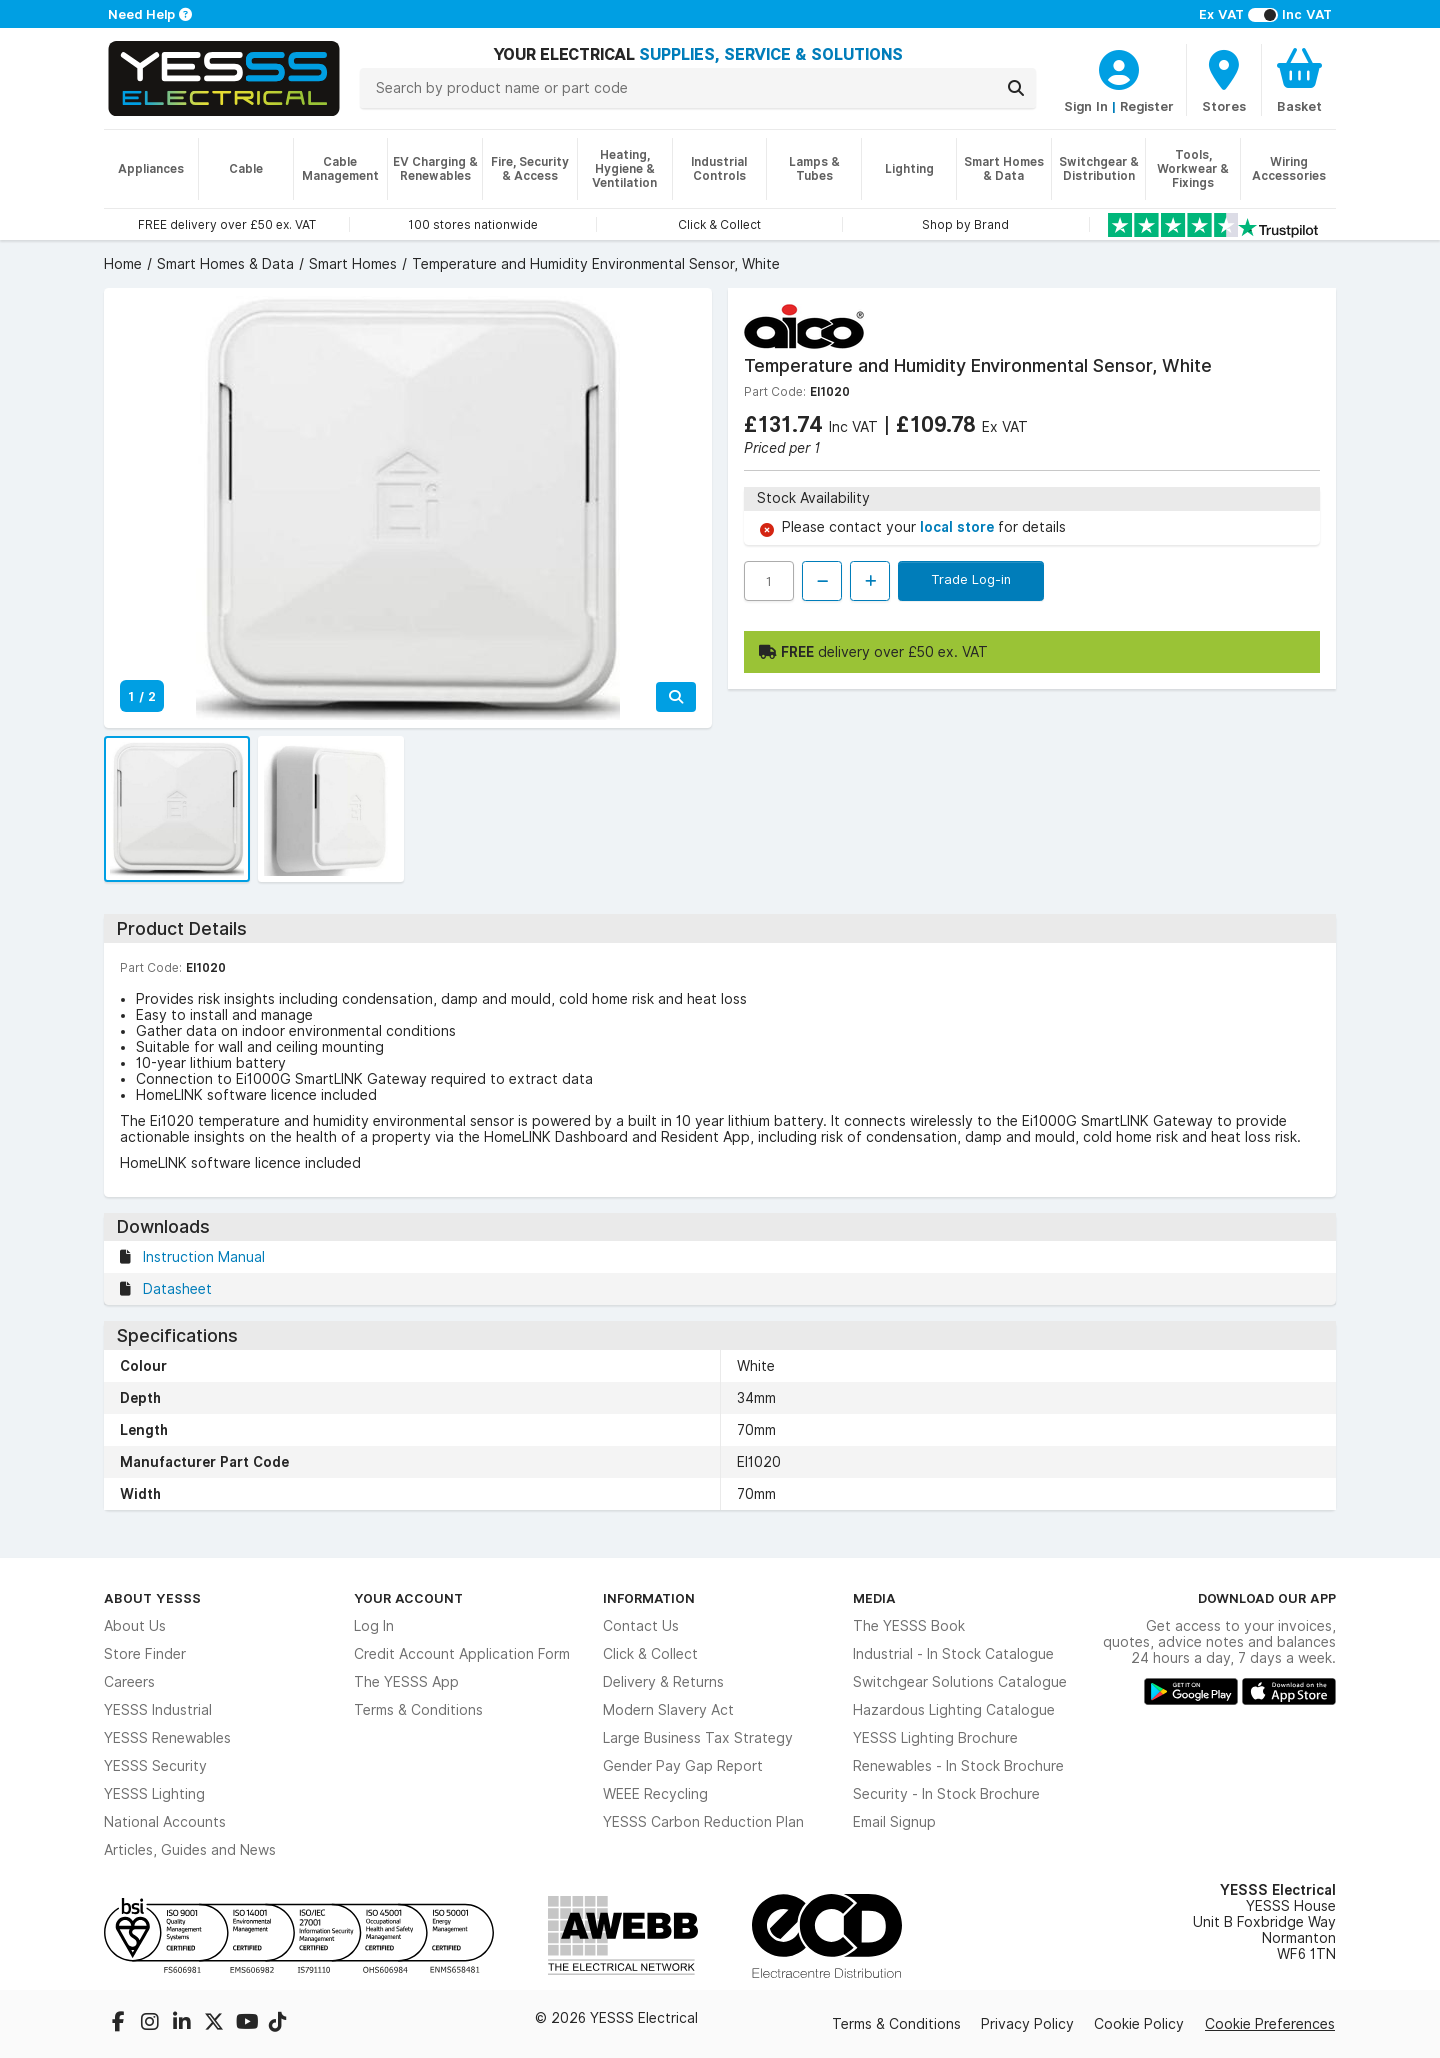 The height and width of the screenshot is (2058, 1440). Describe the element at coordinates (158, 1710) in the screenshot. I see `YESSS Industrial` at that location.